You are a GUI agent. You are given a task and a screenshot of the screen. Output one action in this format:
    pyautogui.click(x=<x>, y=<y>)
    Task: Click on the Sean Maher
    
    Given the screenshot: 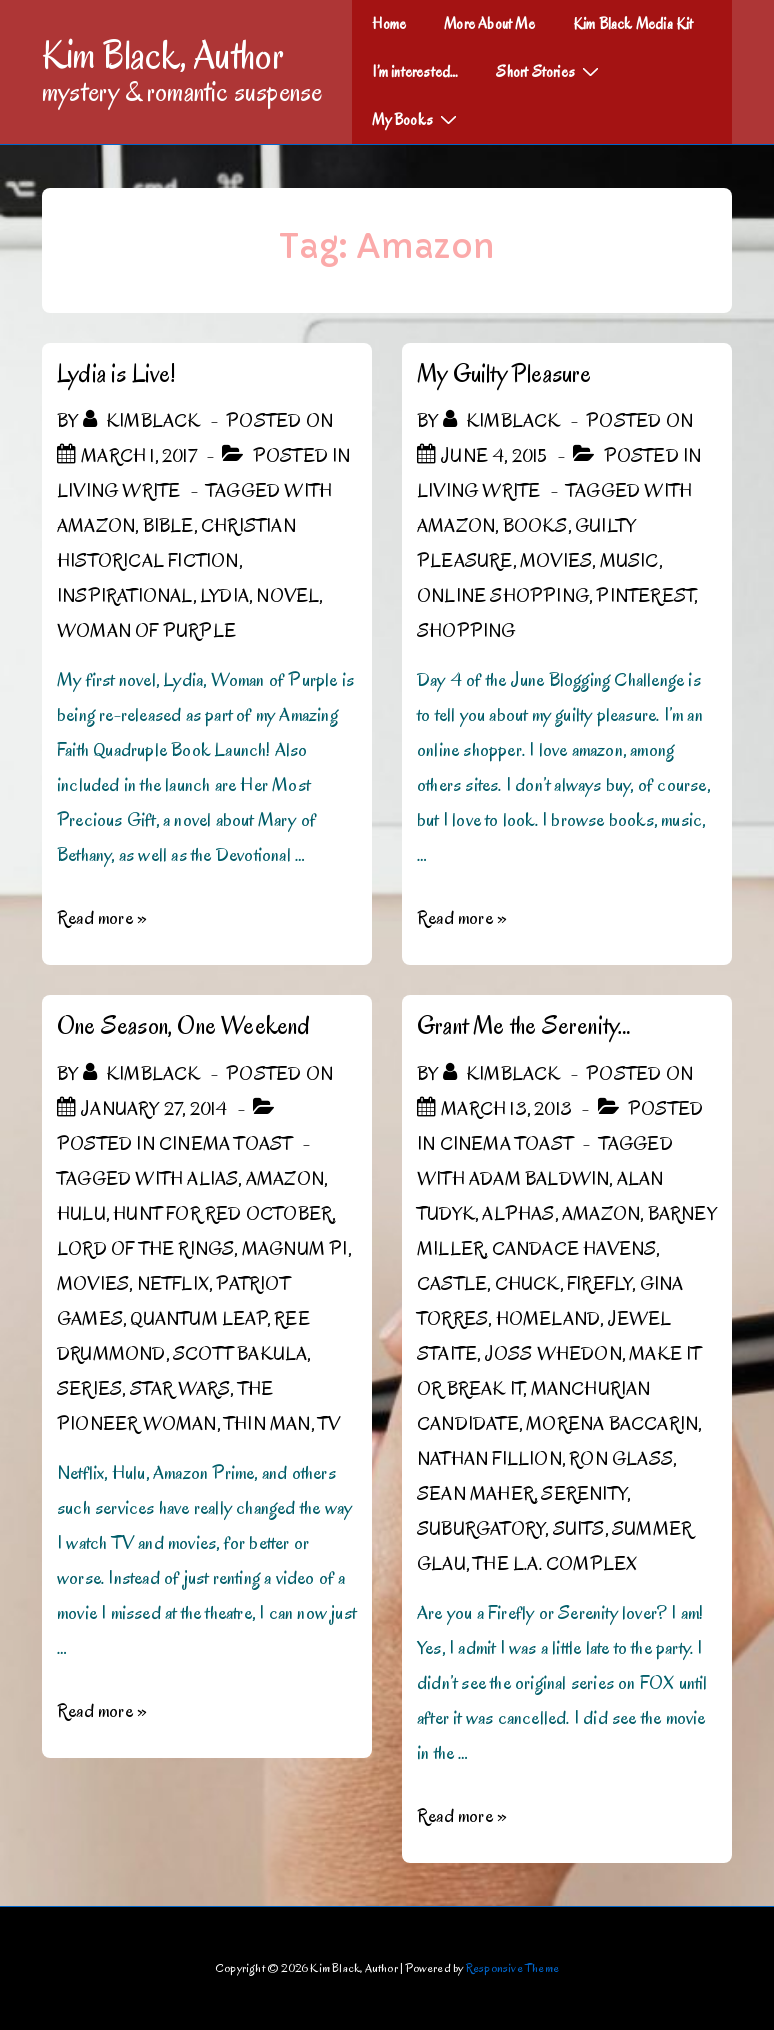 What is the action you would take?
    pyautogui.click(x=475, y=1494)
    